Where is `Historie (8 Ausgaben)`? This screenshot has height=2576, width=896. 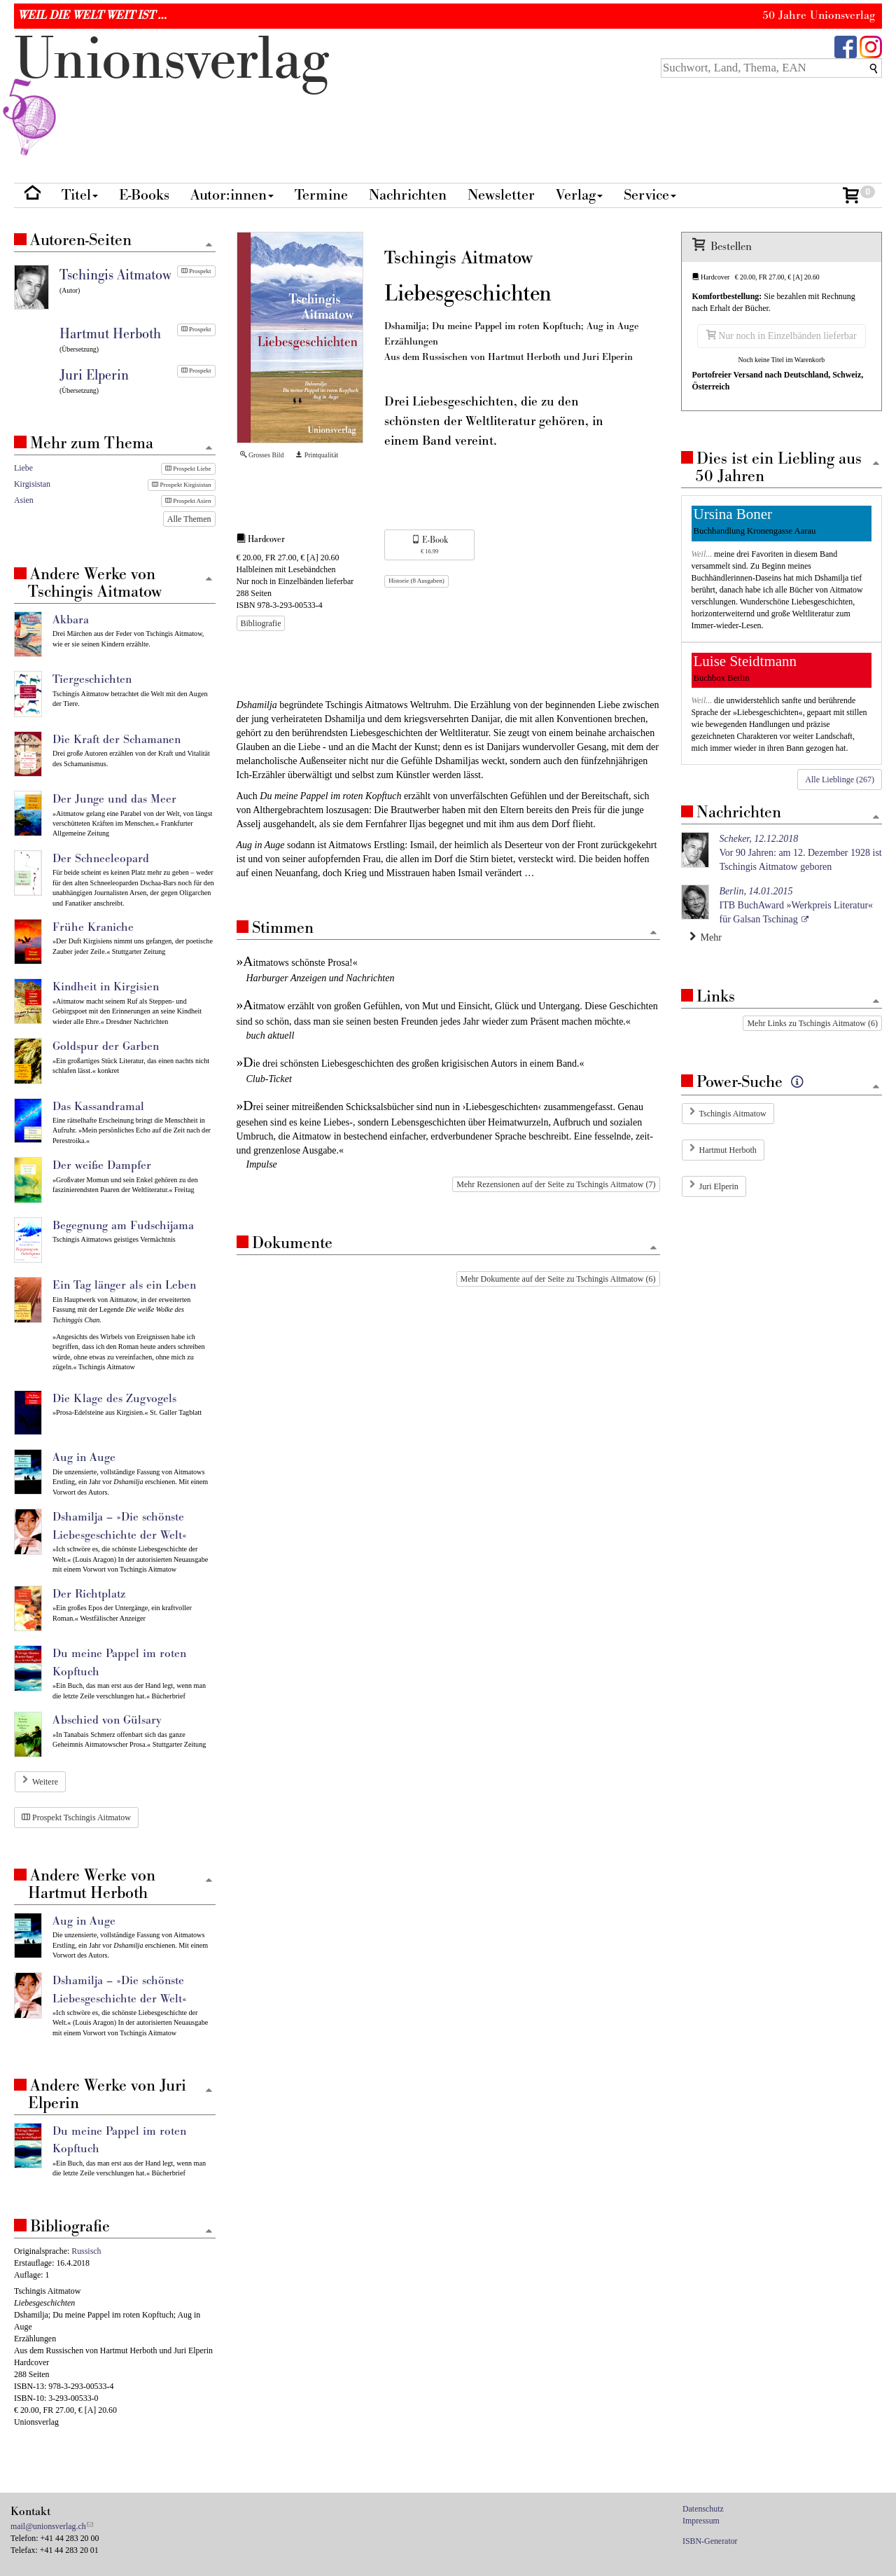 Historie (8 Ausgaben) is located at coordinates (416, 580).